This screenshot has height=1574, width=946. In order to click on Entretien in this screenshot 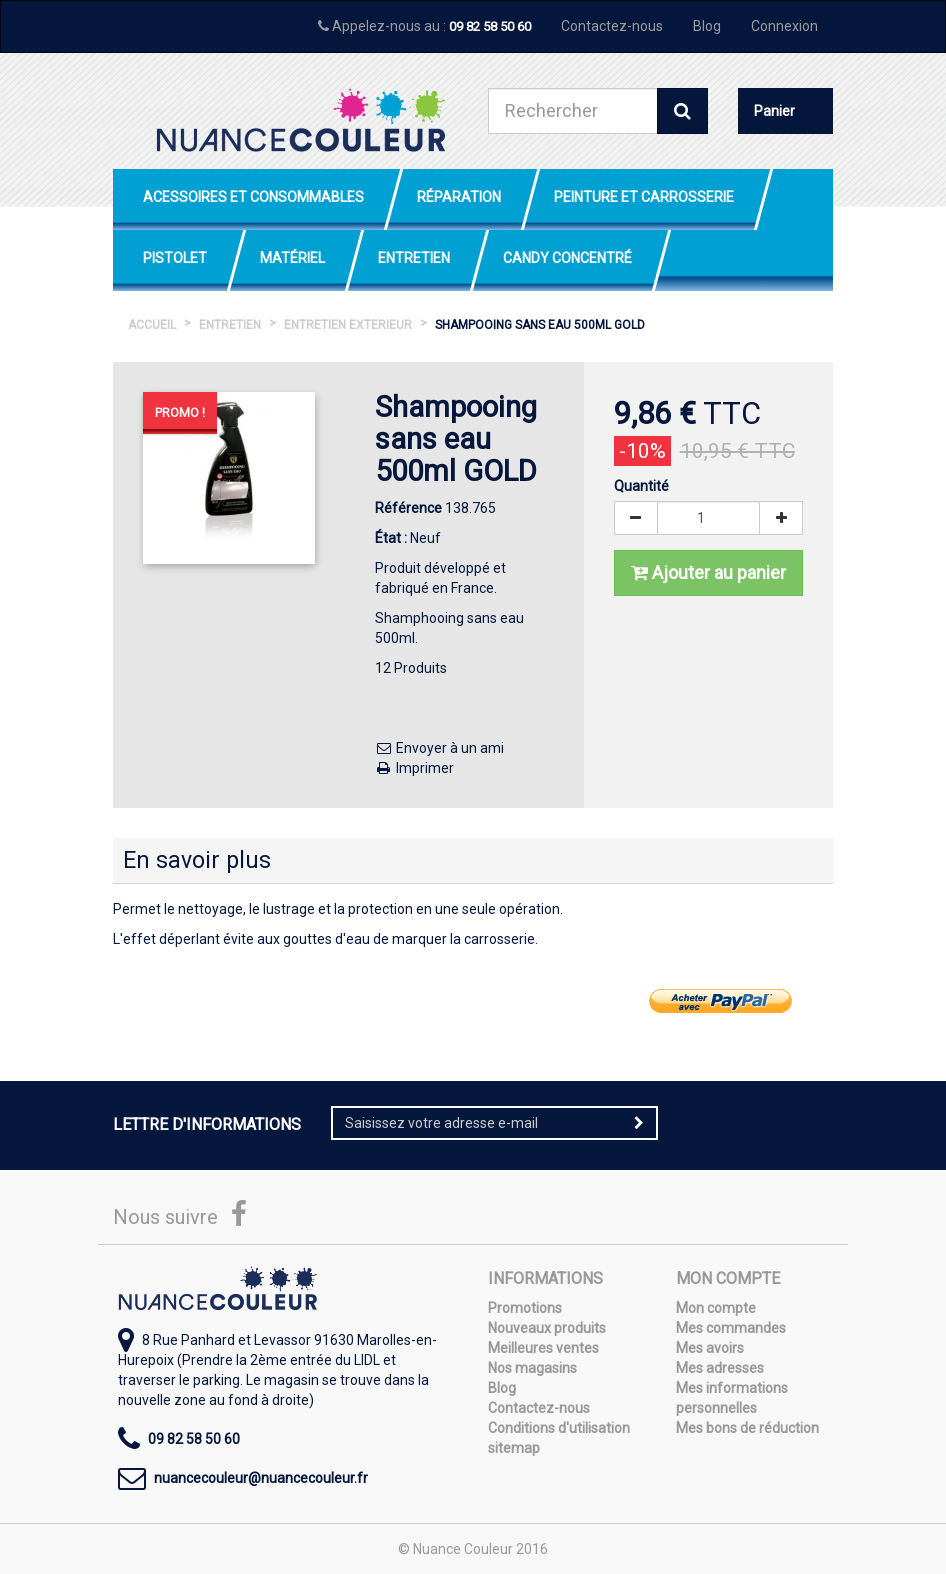, I will do `click(414, 258)`.